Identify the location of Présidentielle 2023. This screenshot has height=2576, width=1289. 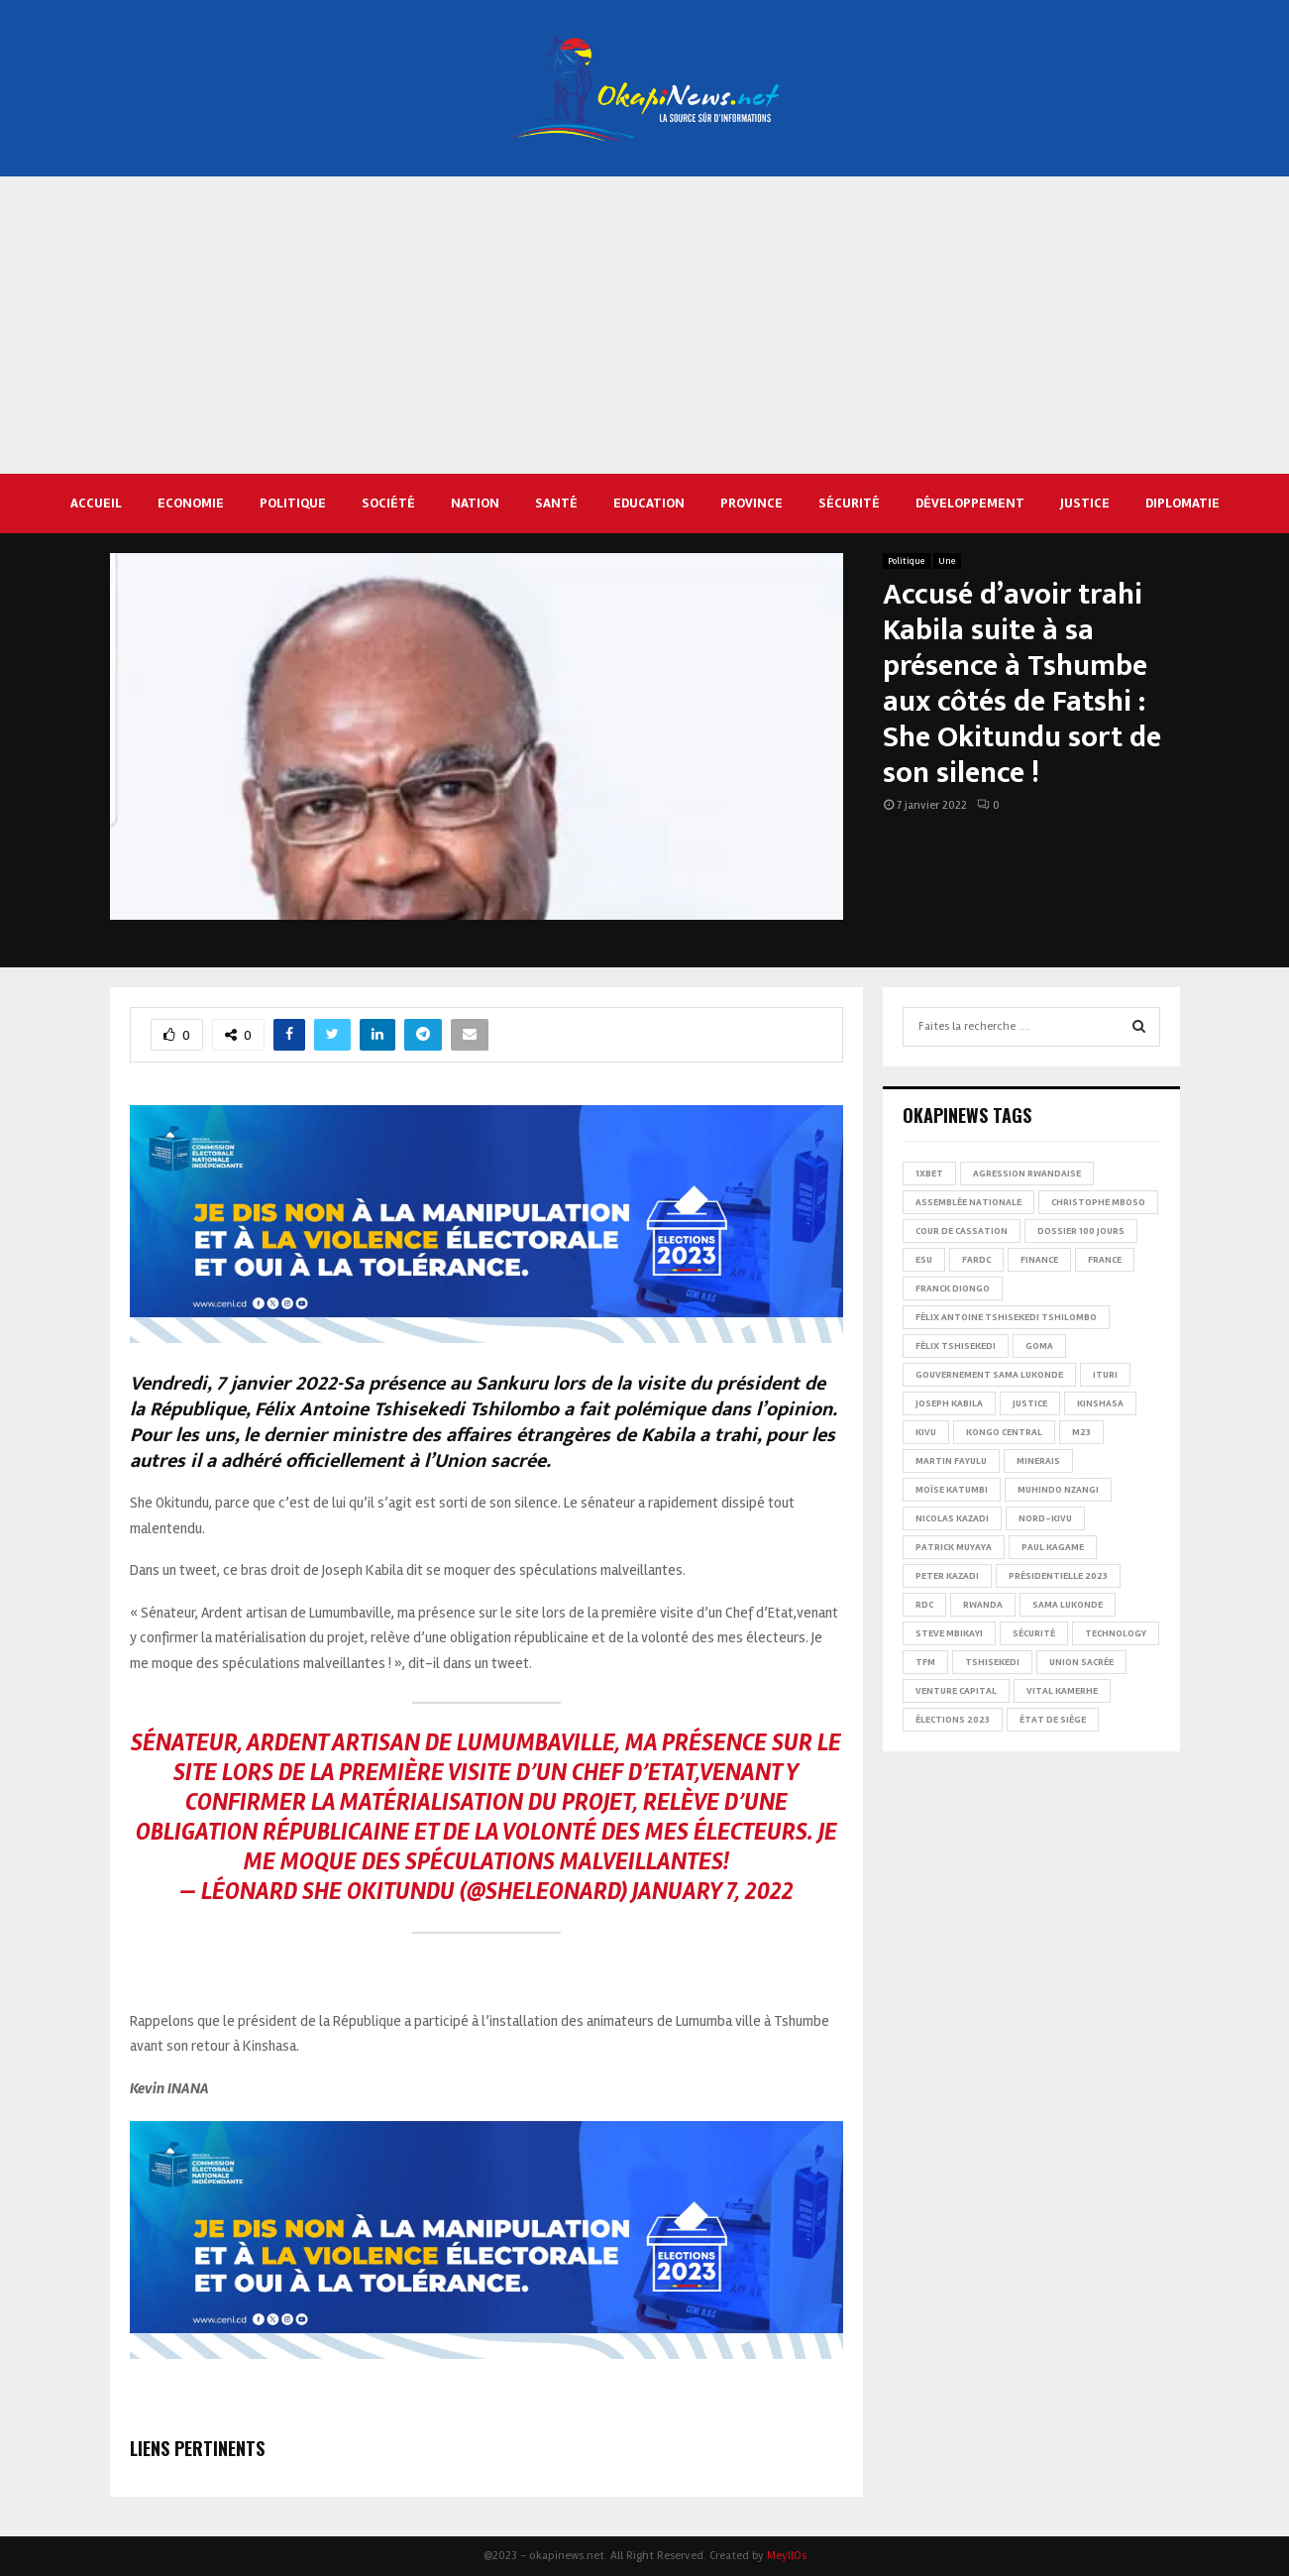
(1058, 1576).